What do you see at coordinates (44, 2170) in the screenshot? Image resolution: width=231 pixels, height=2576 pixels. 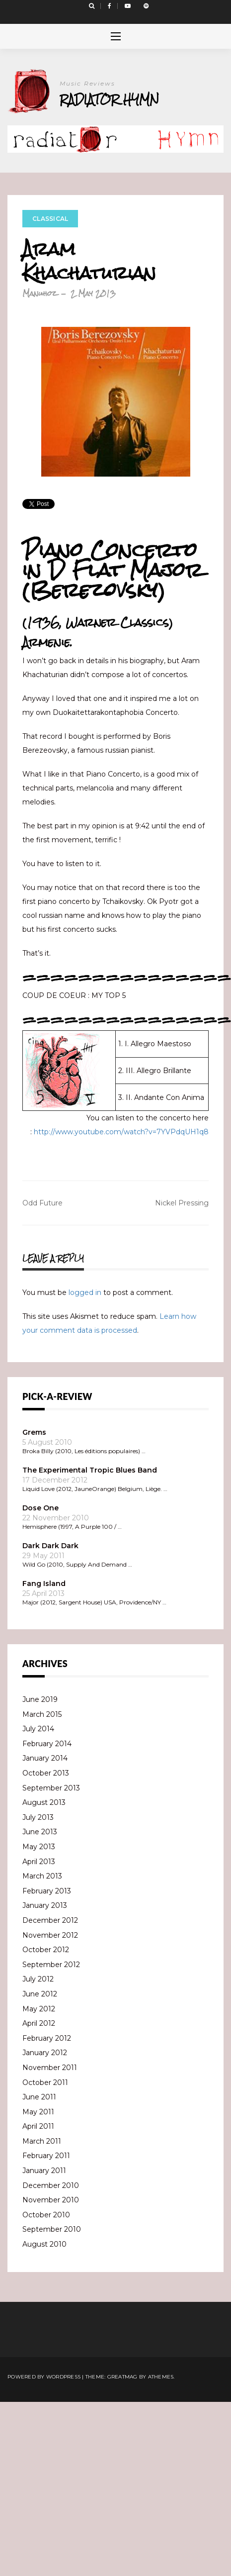 I see `January 2011` at bounding box center [44, 2170].